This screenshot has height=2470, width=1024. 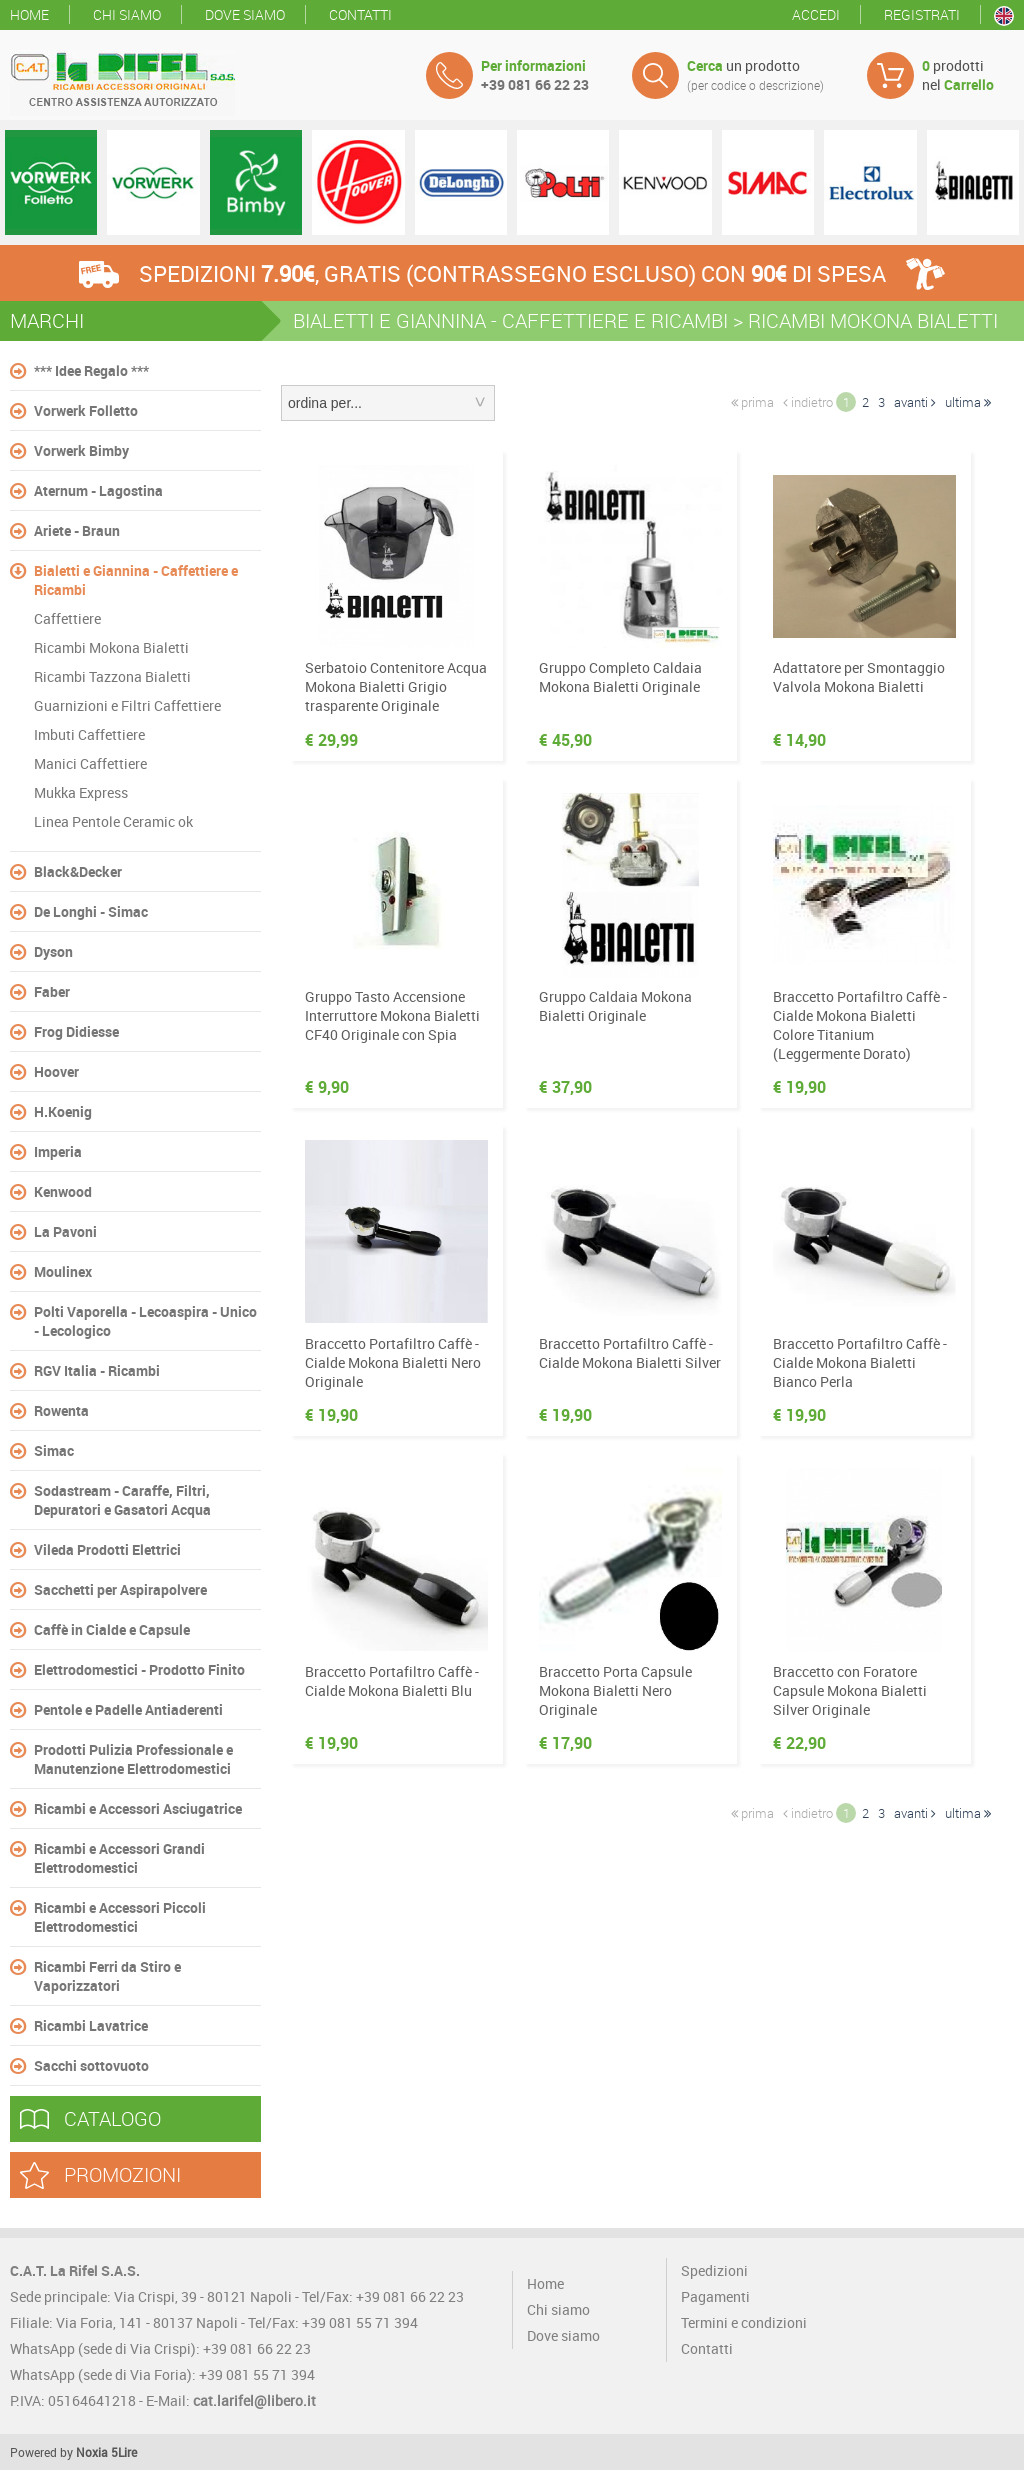 I want to click on Braccetto con Foratore Capsule Mokona Bialetti Silver Originale, so click(x=850, y=1690).